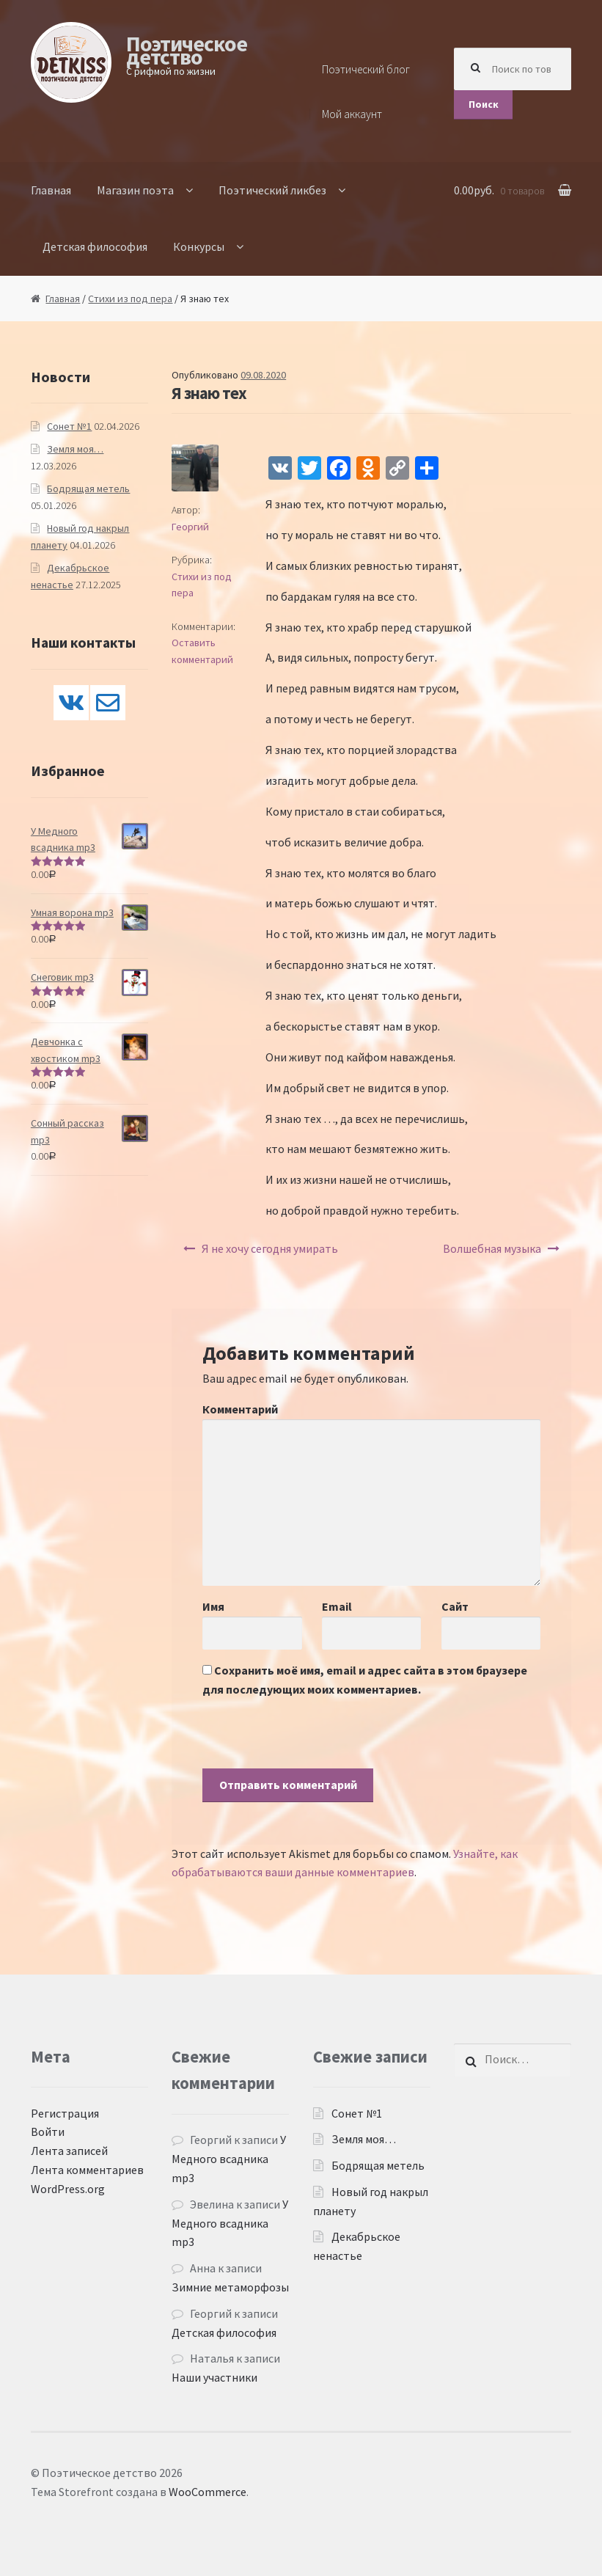  What do you see at coordinates (484, 104) in the screenshot?
I see `Поиск` at bounding box center [484, 104].